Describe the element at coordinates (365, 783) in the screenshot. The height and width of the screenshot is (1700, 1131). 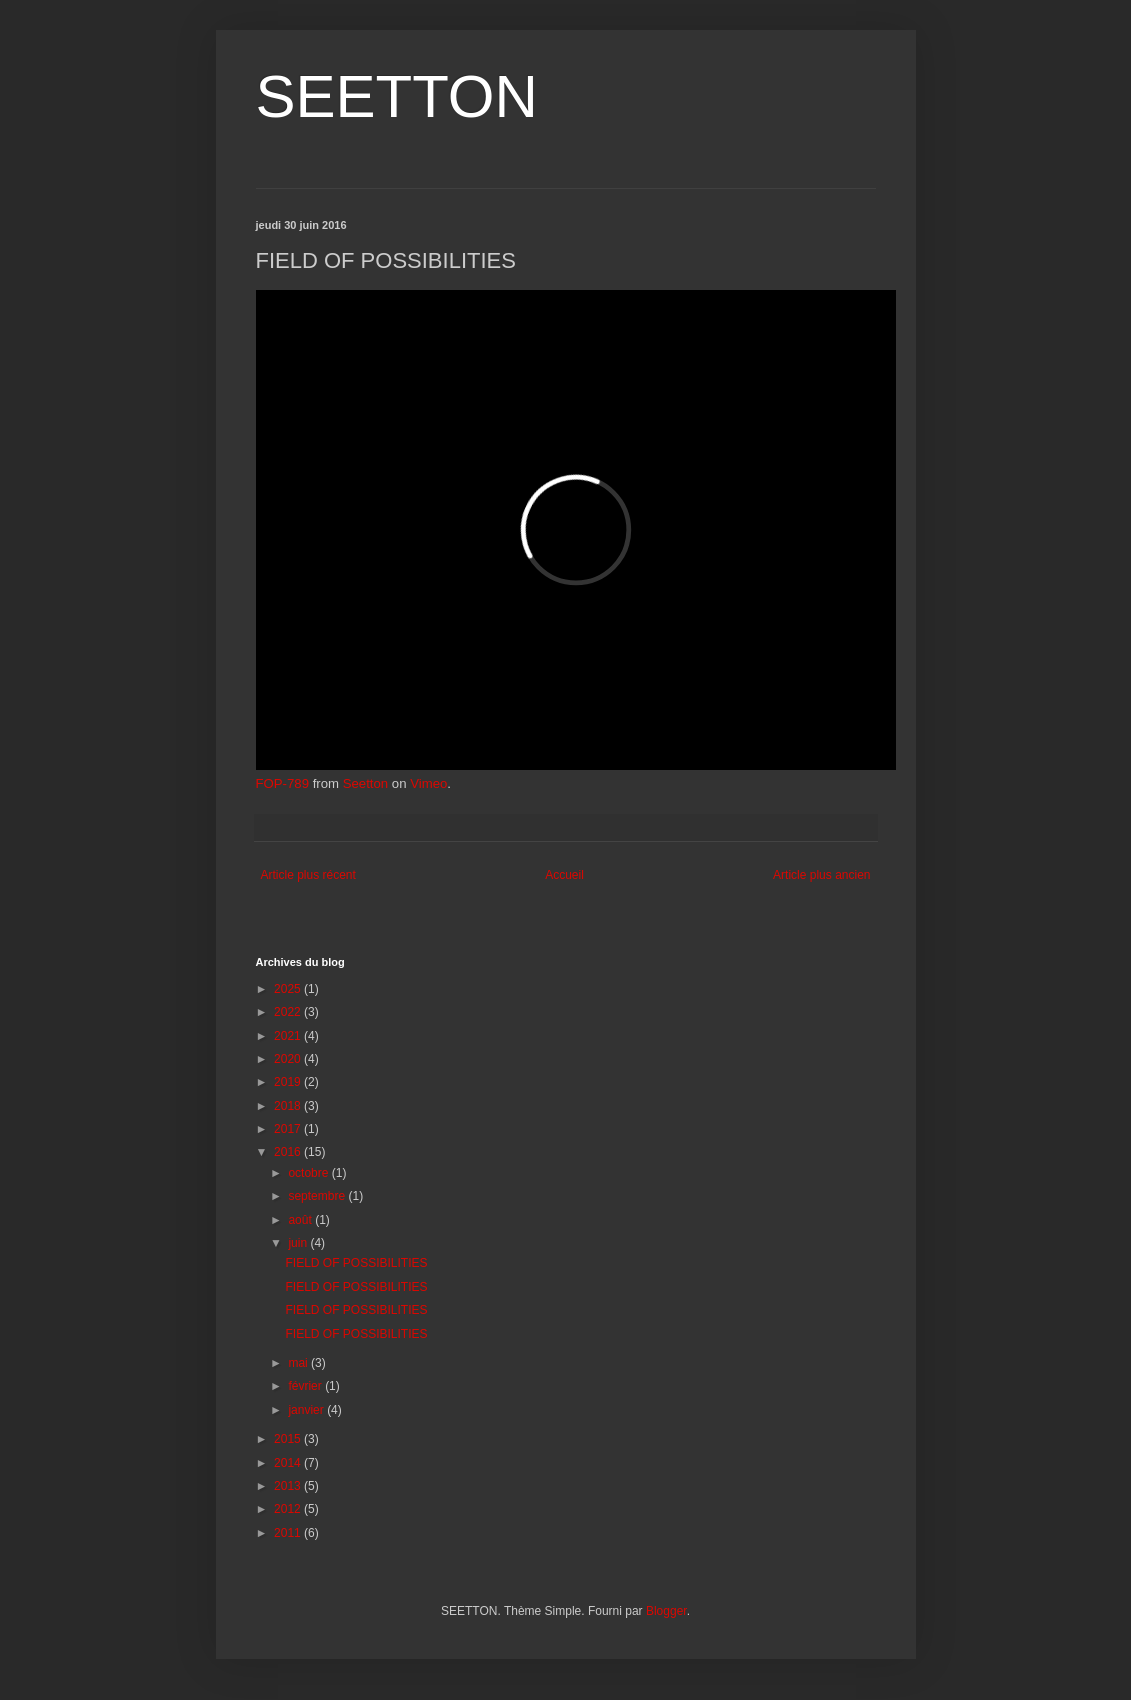
I see `Seetton` at that location.